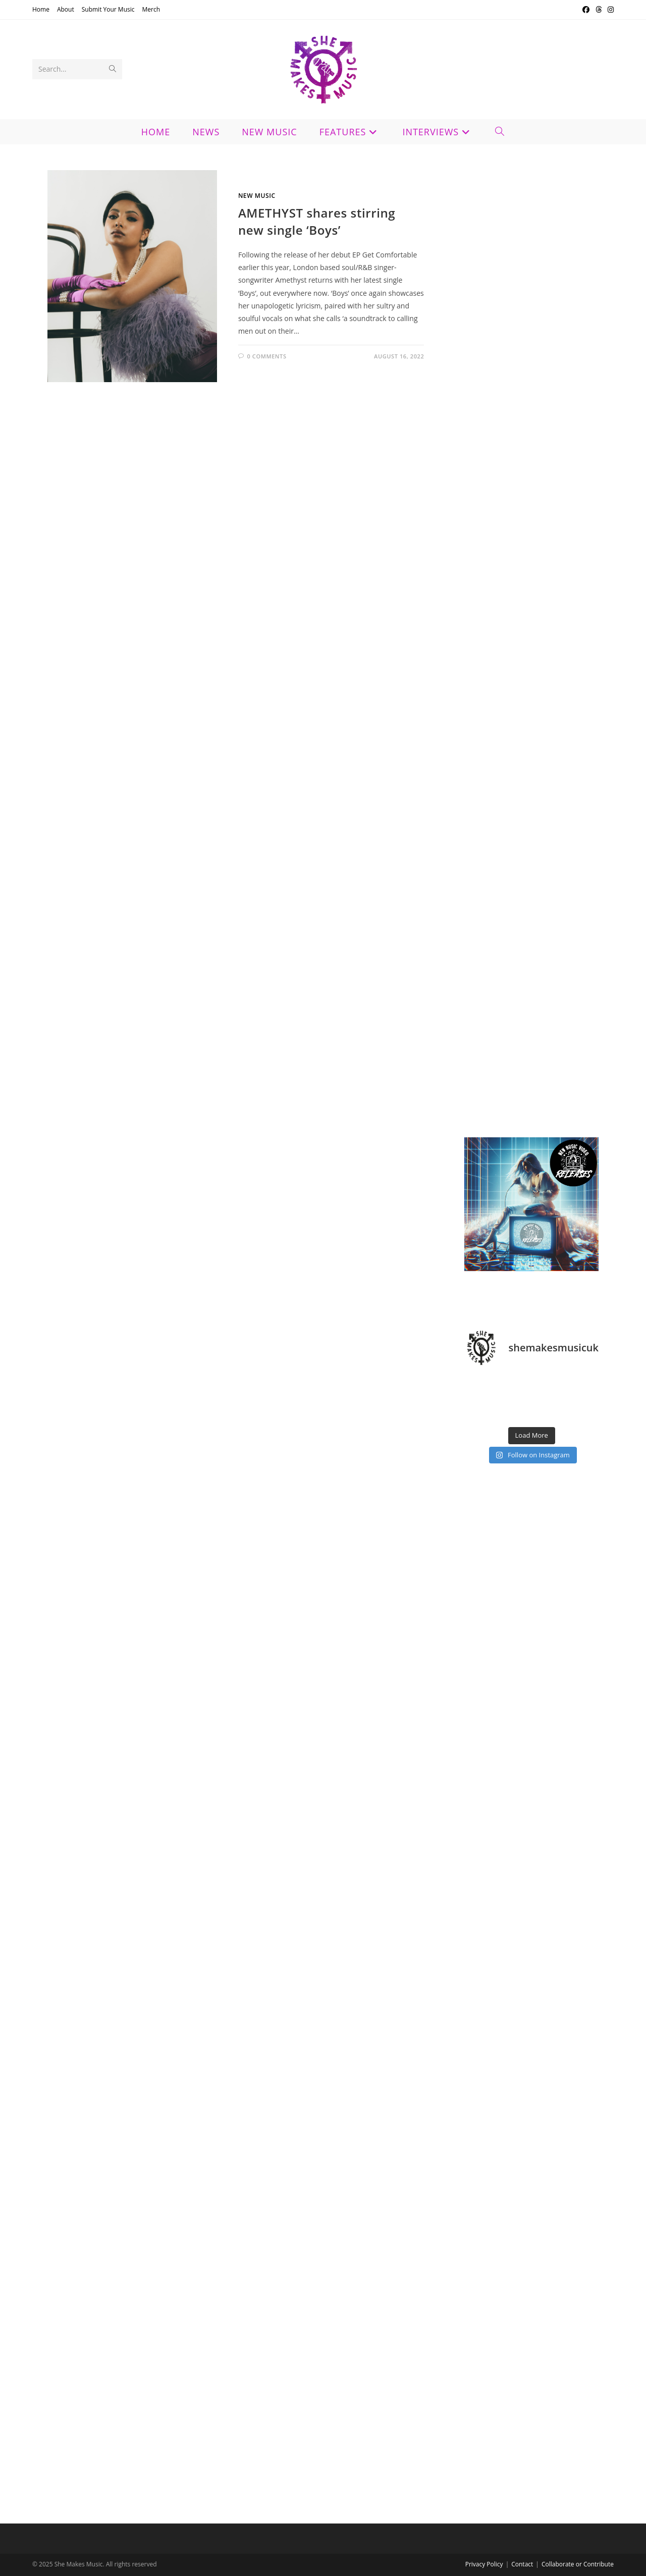  I want to click on Collaborate or Contribute, so click(578, 2564).